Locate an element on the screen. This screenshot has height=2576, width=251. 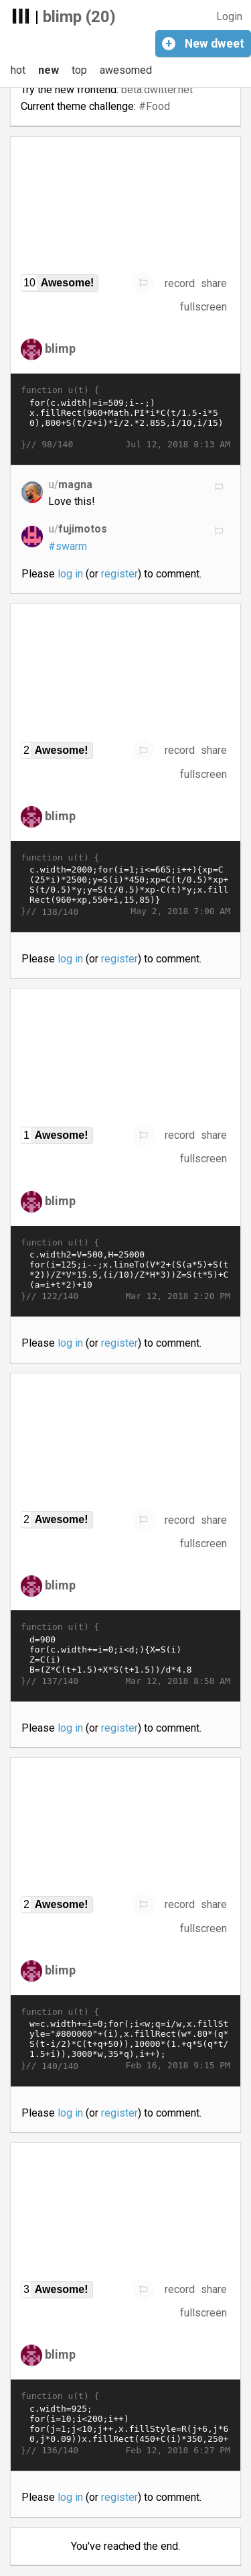
share is located at coordinates (214, 283).